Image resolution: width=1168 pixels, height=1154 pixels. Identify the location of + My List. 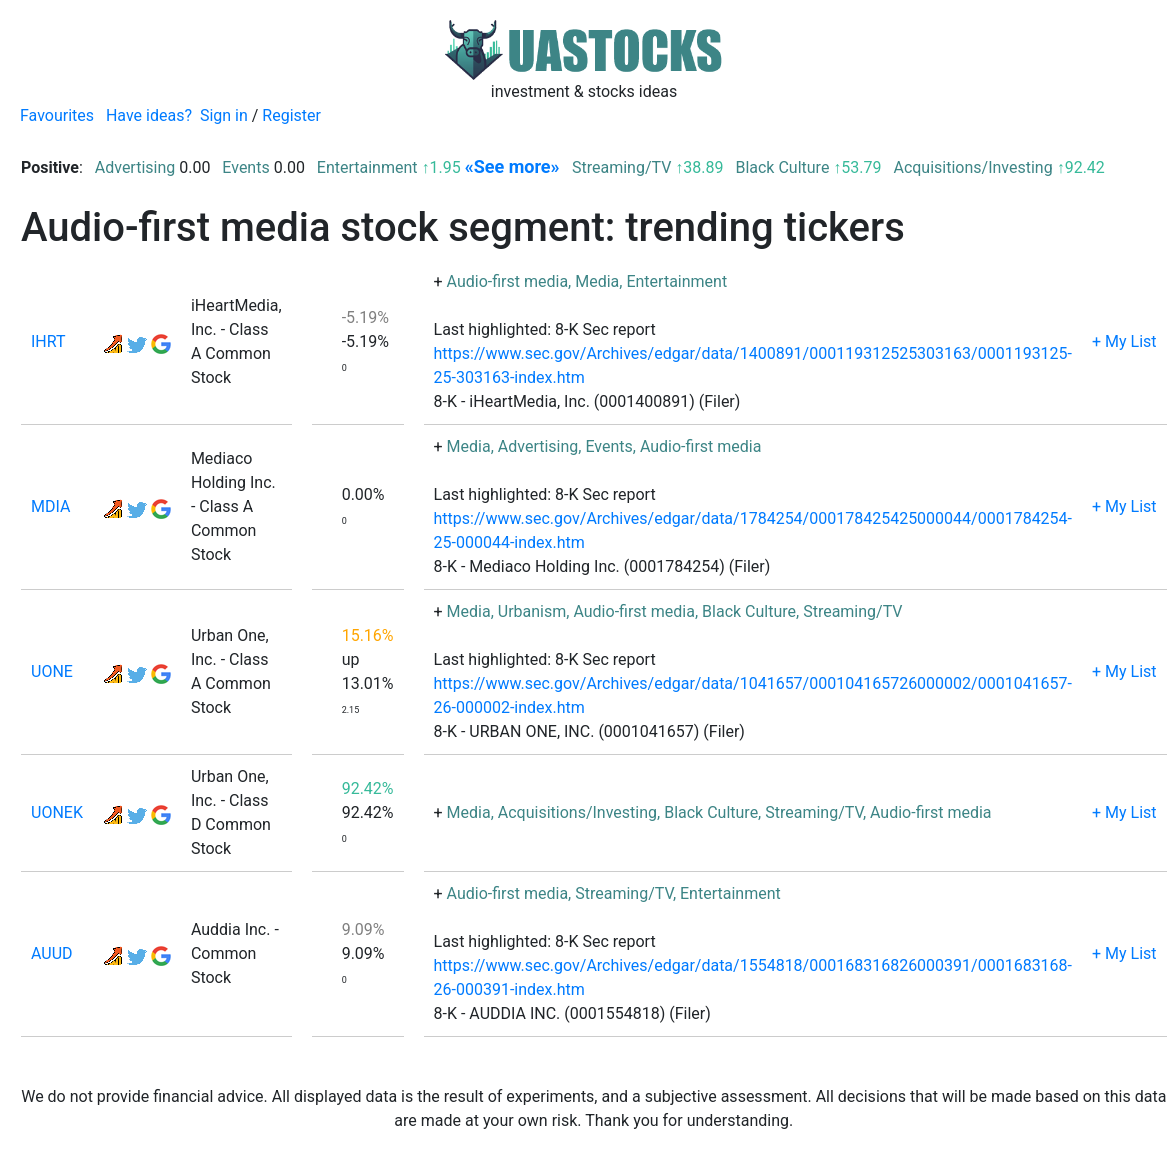
(1124, 341).